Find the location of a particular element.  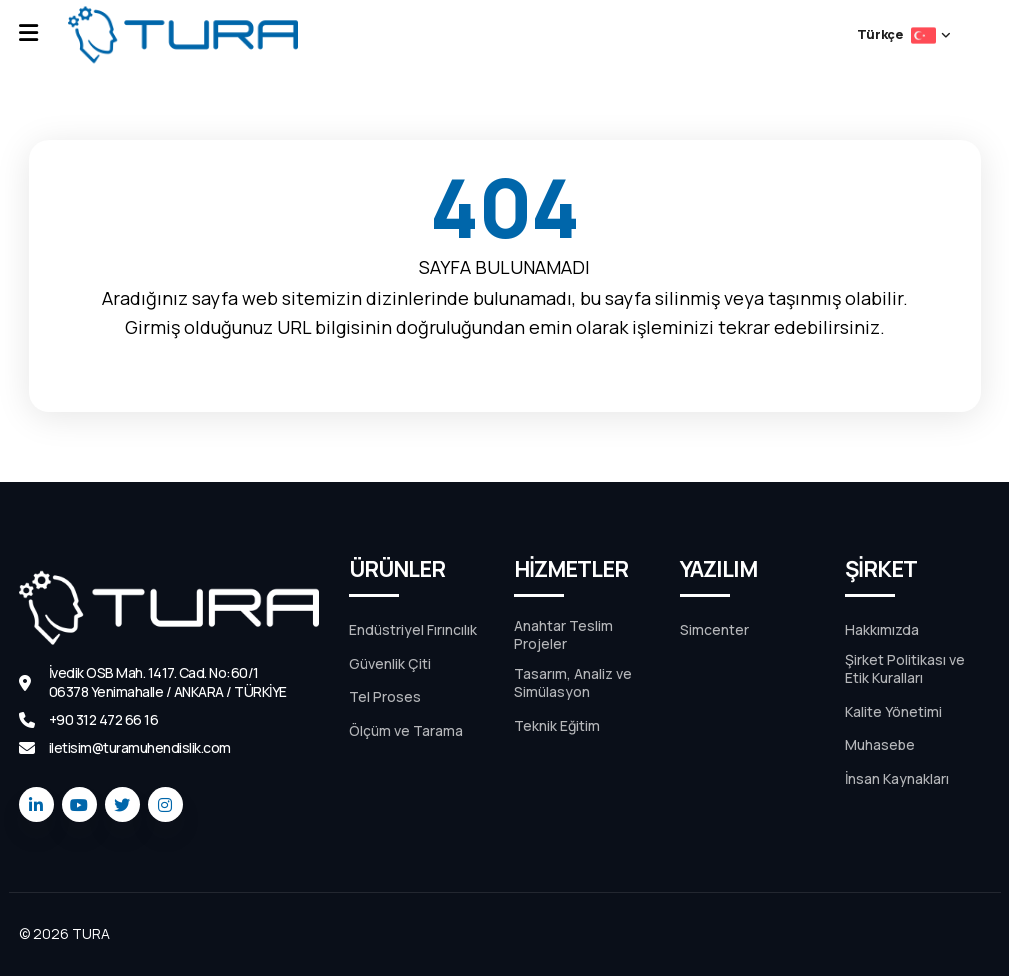

Ölçüm ve Tarama is located at coordinates (406, 731).